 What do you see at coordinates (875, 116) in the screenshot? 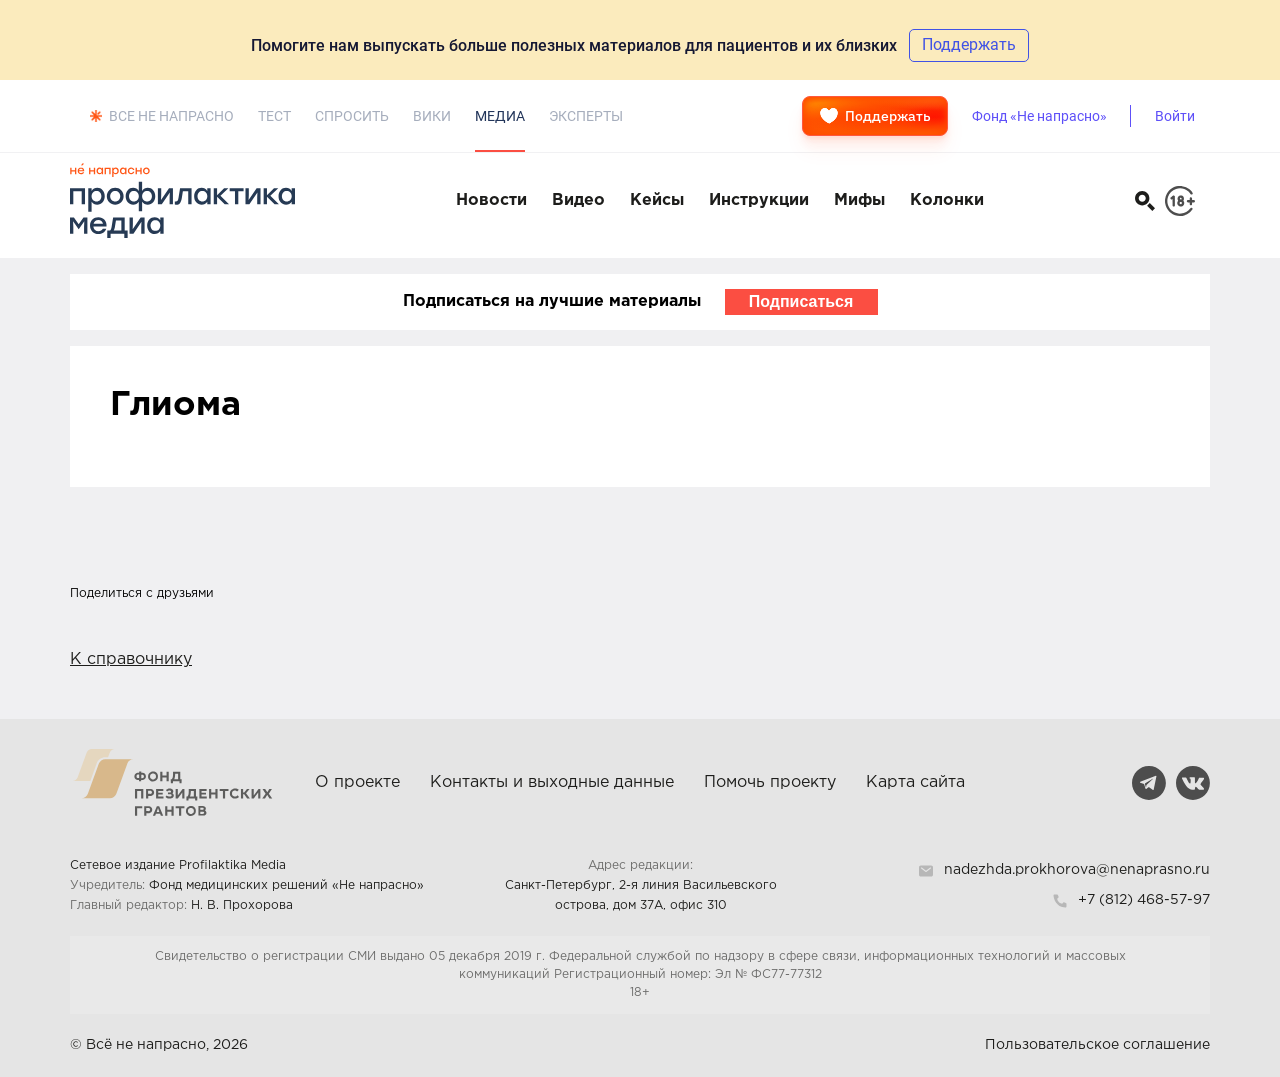
I see `Поддержать` at bounding box center [875, 116].